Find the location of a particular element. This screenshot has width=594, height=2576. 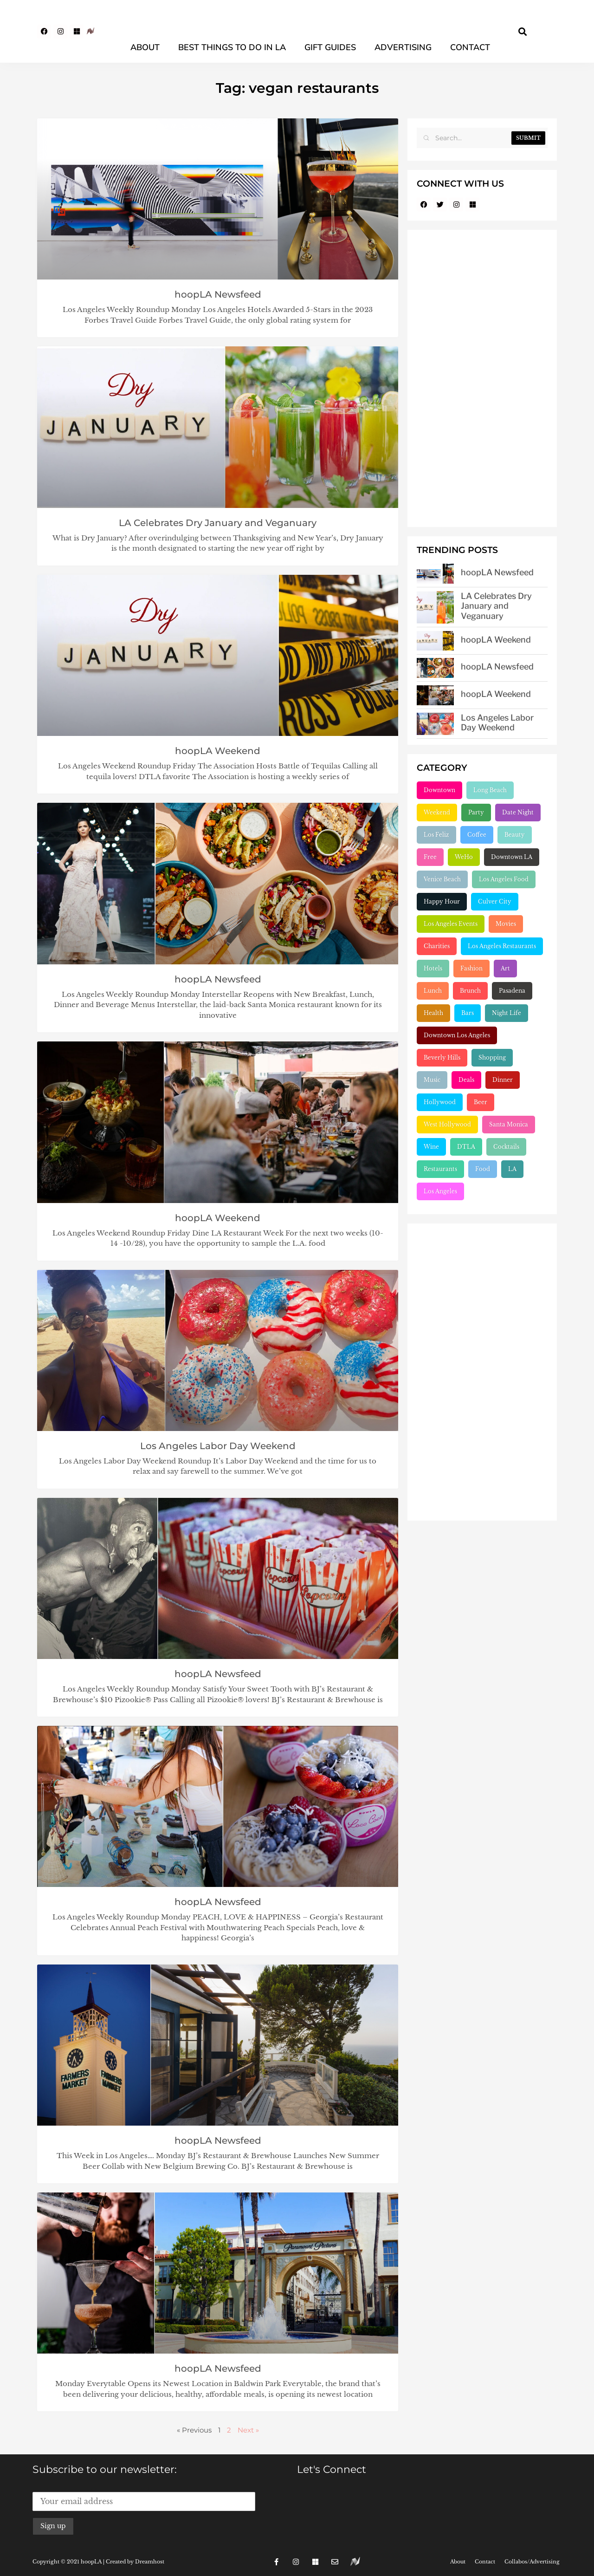

Wine [Wine (768 items)] is located at coordinates (431, 1146).